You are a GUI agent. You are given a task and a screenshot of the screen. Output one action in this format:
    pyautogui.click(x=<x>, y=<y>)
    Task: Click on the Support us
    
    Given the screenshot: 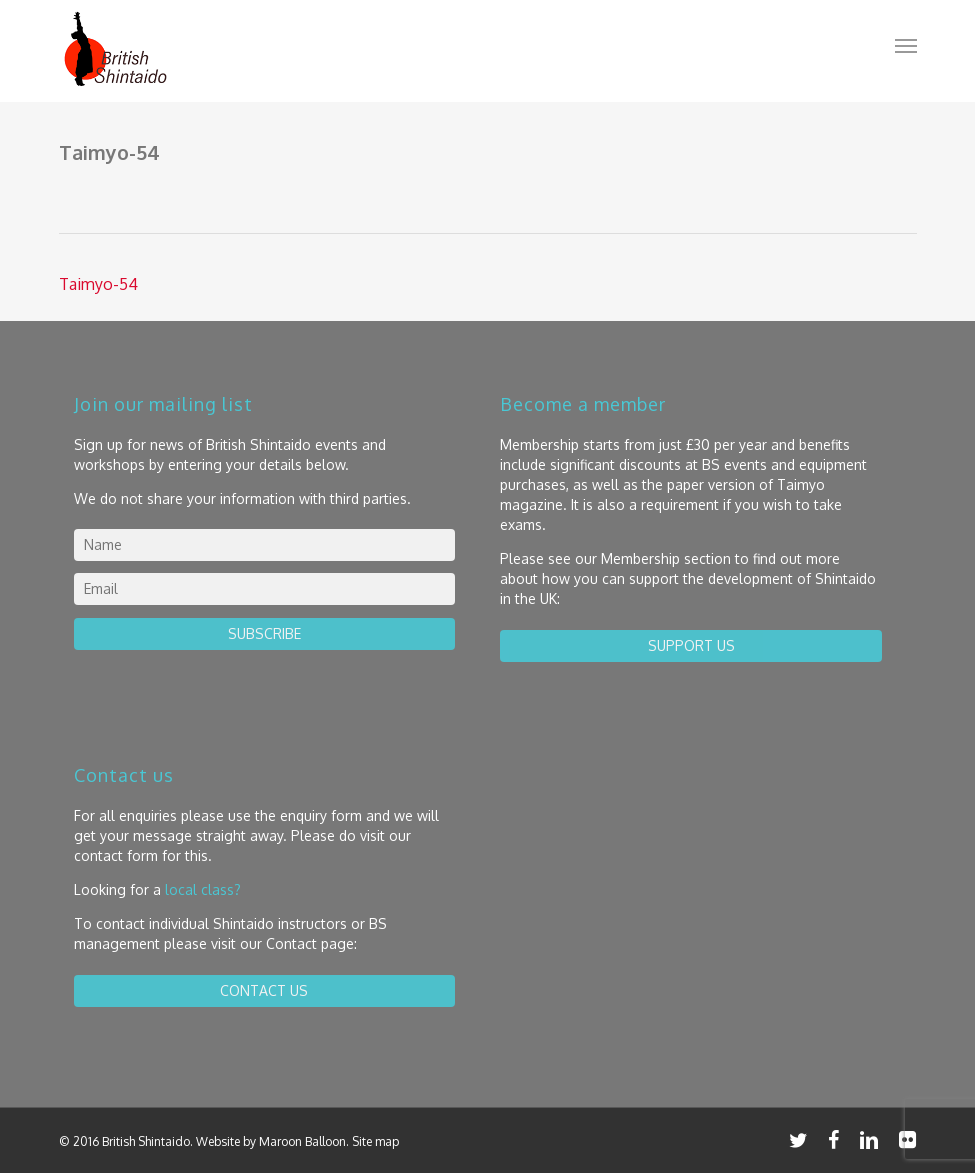 What is the action you would take?
    pyautogui.click(x=691, y=645)
    